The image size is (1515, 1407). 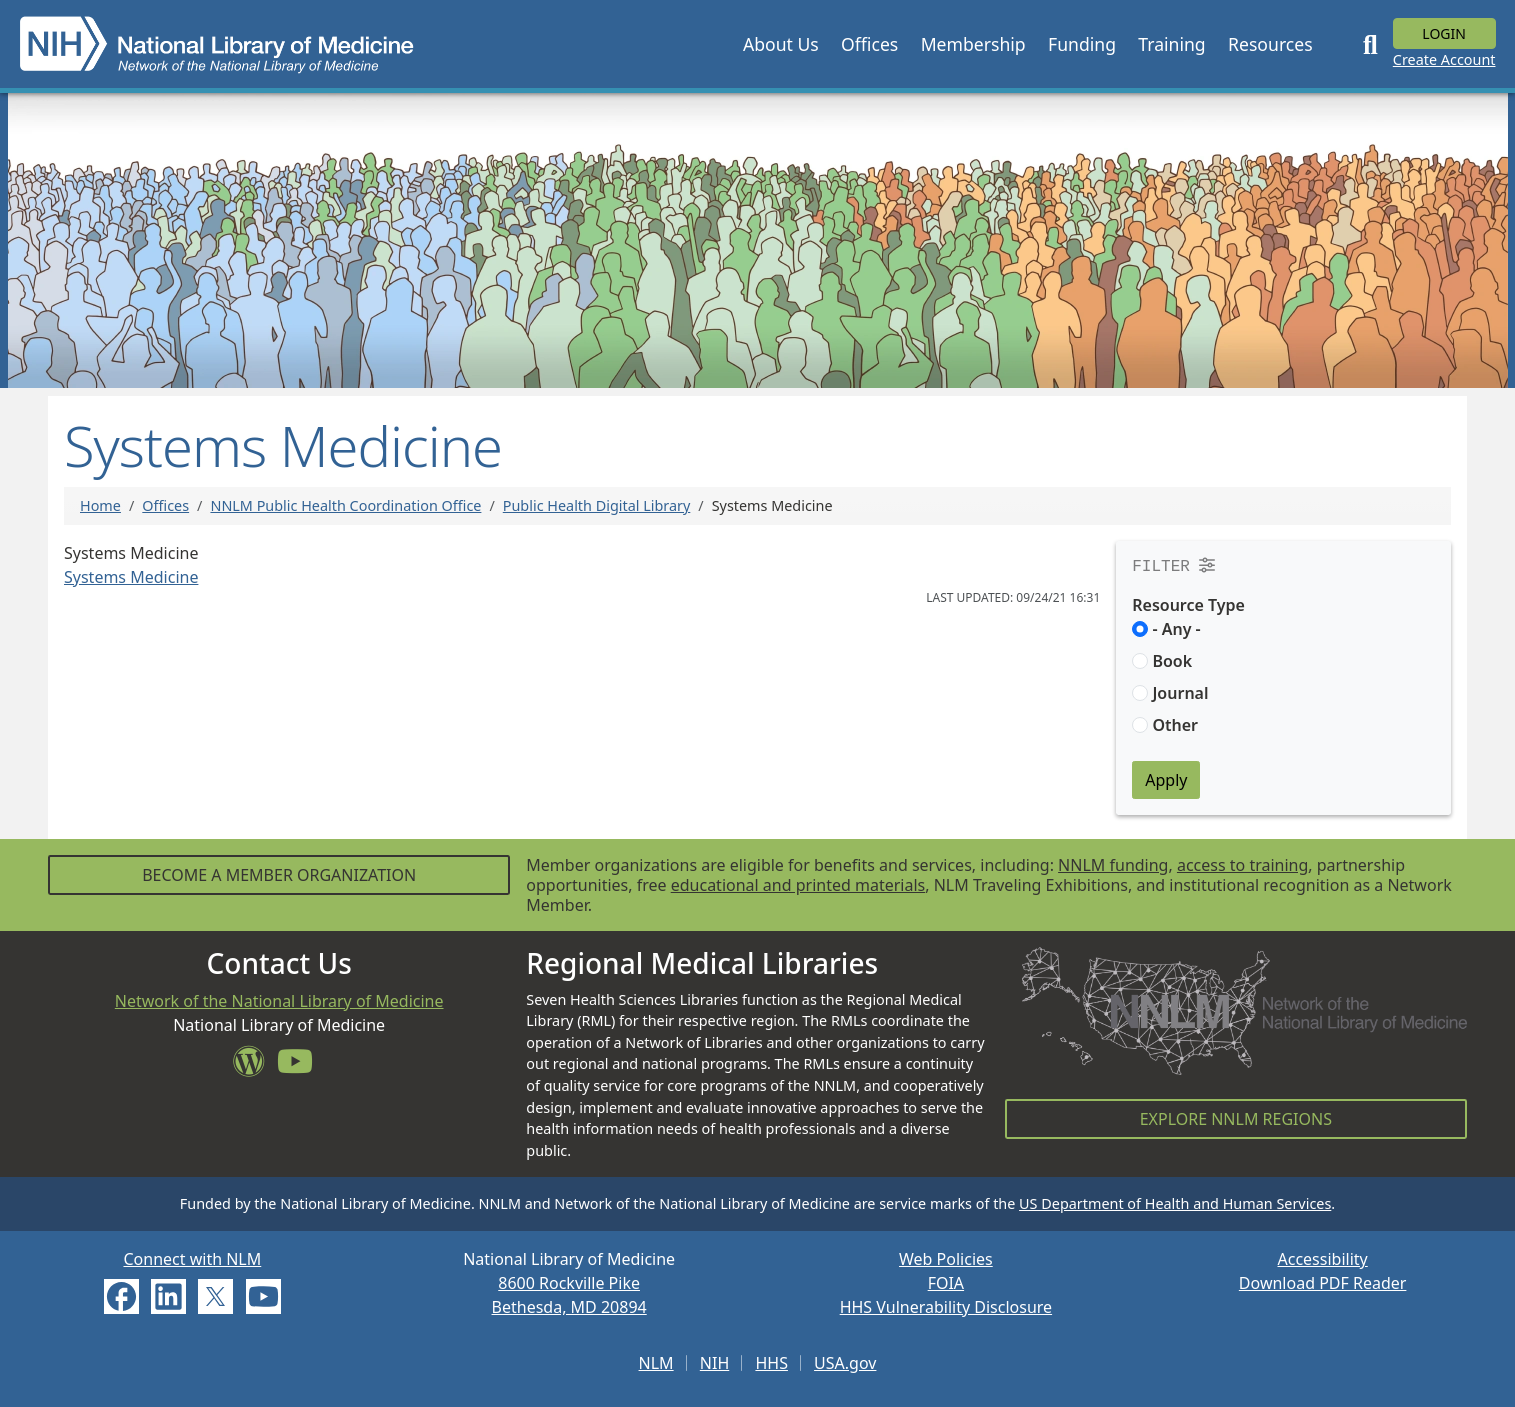 I want to click on USA.gov, so click(x=845, y=1363).